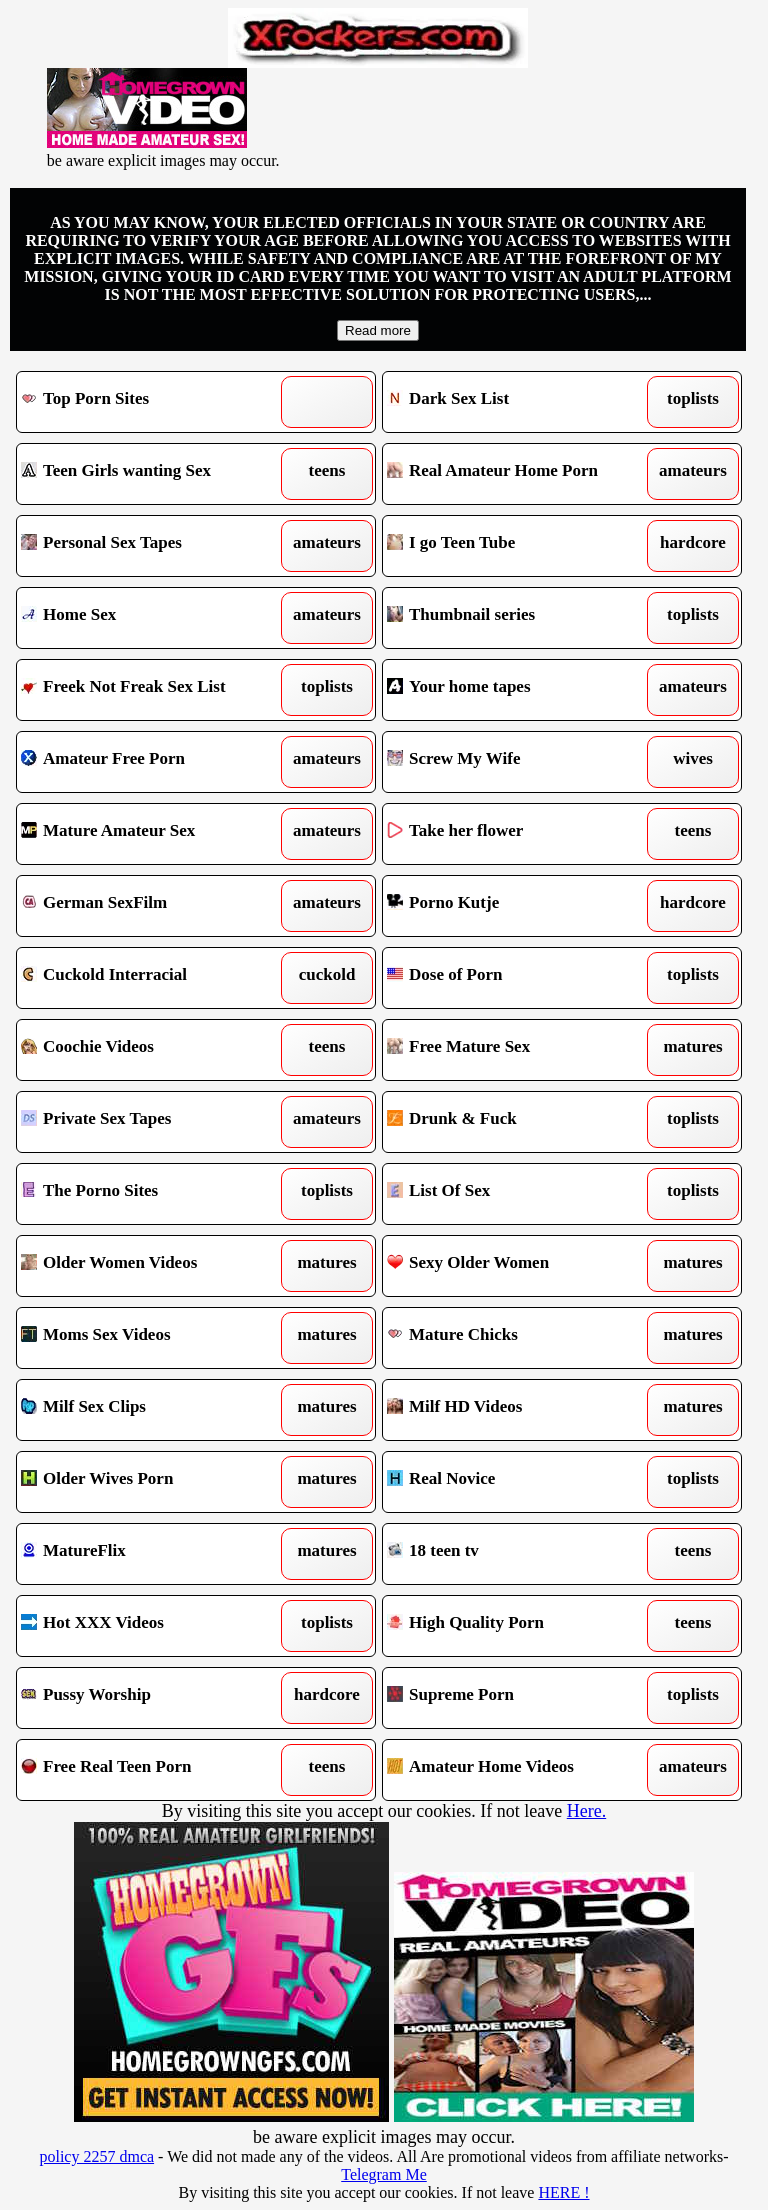 Image resolution: width=768 pixels, height=2210 pixels. I want to click on Porno Kutje, so click(516, 906).